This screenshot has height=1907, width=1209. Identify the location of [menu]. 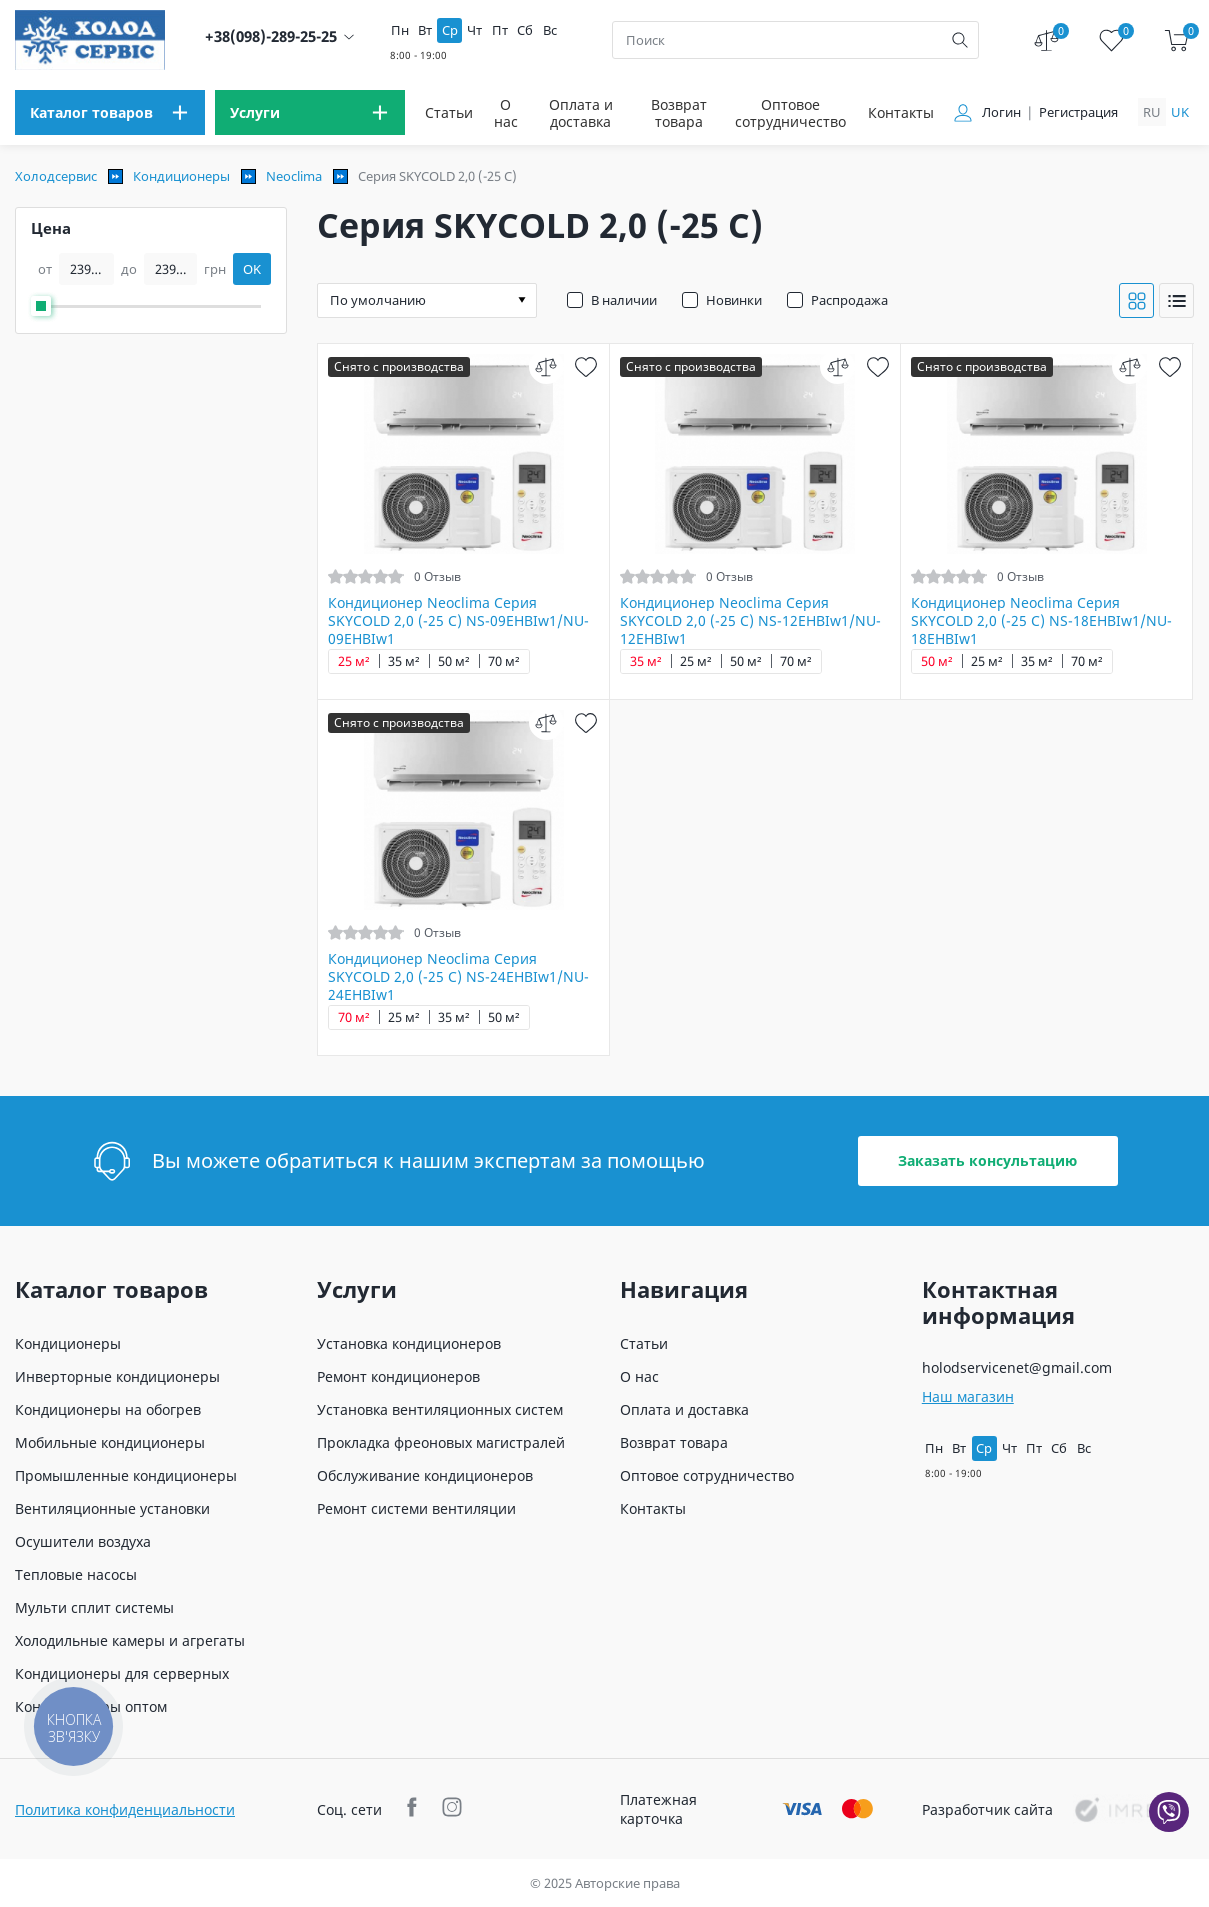
(110, 112).